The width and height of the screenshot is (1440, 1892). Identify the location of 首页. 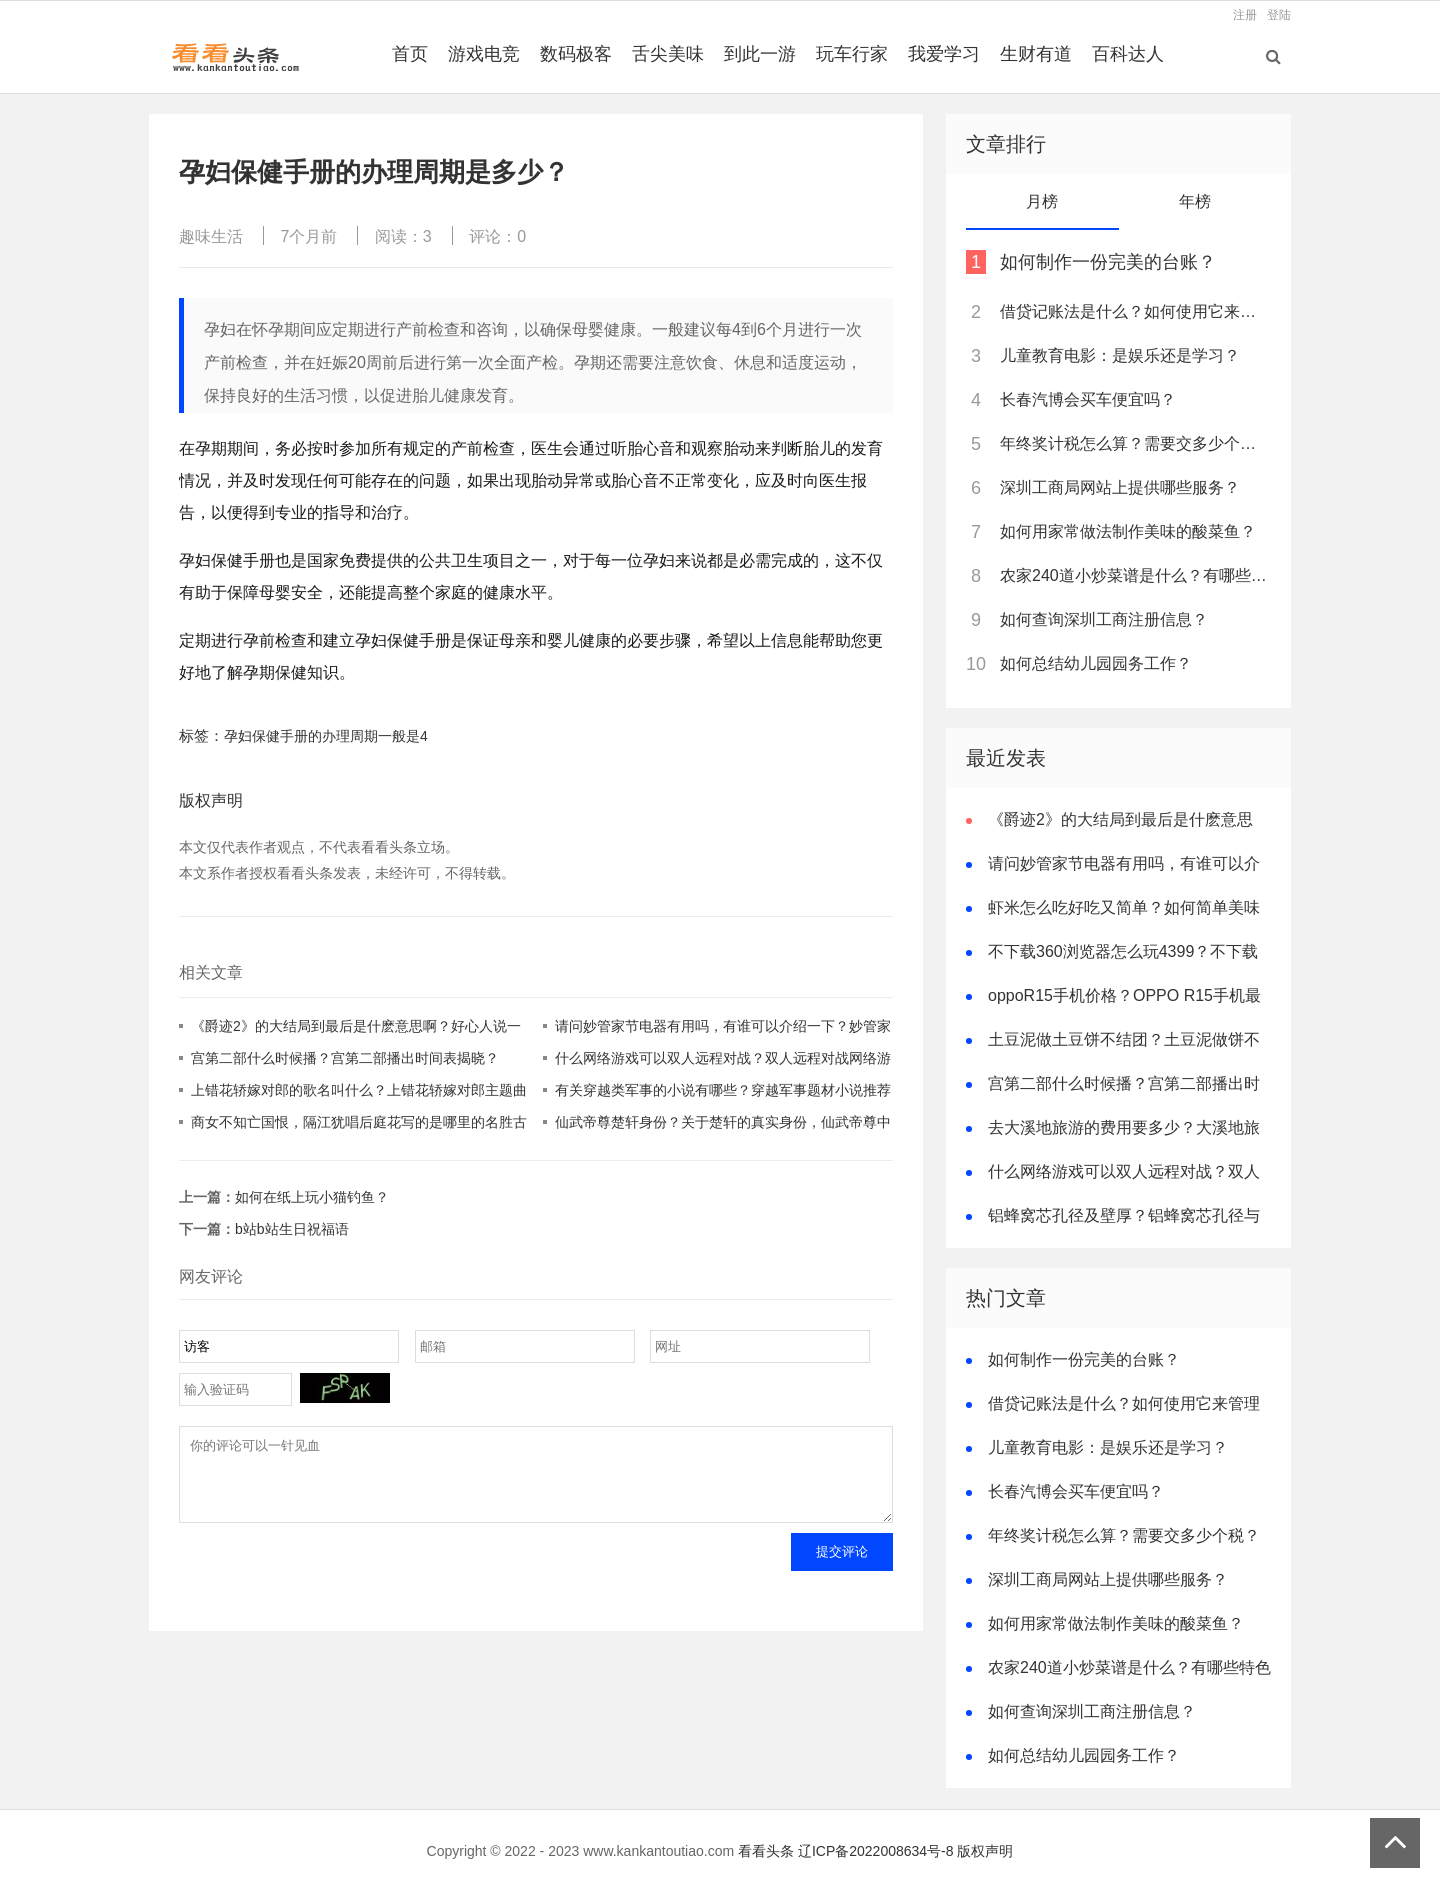
(410, 54).